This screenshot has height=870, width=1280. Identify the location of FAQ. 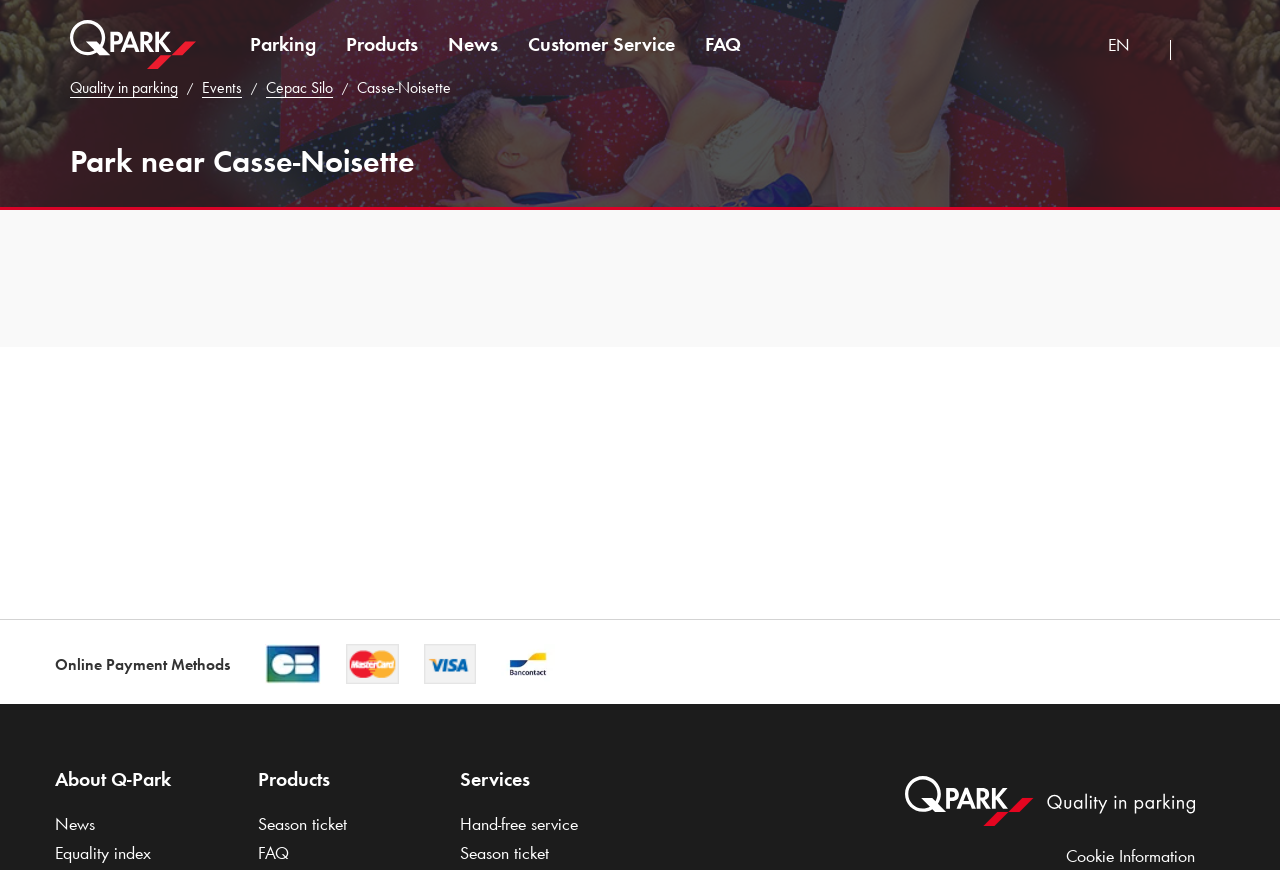
(723, 44).